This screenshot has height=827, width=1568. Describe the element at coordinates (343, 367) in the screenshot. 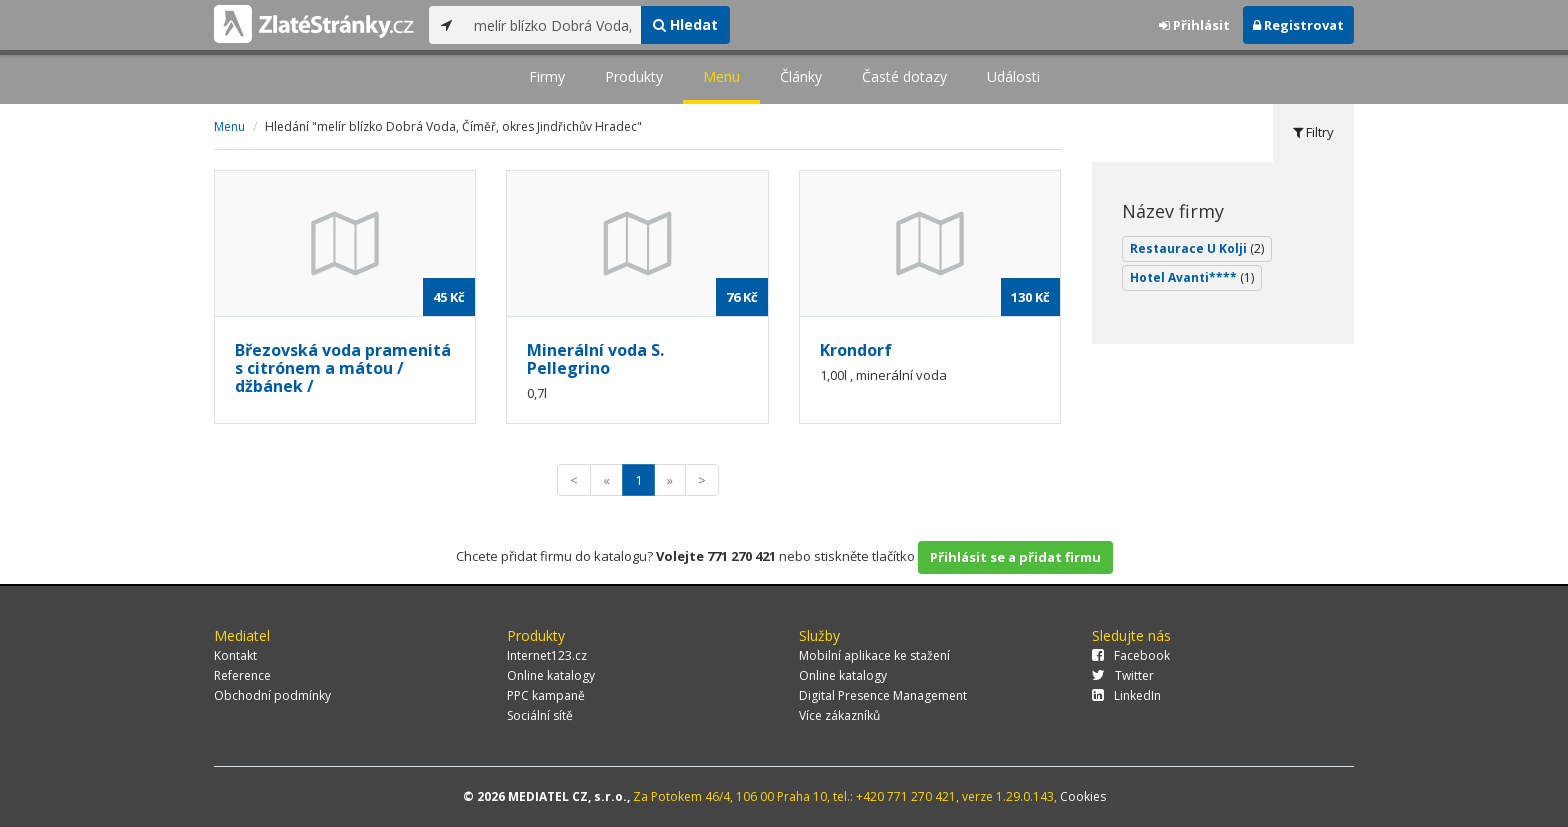

I see `Březovská voda pramenitá s citrónem a mátou / džbánek /` at that location.